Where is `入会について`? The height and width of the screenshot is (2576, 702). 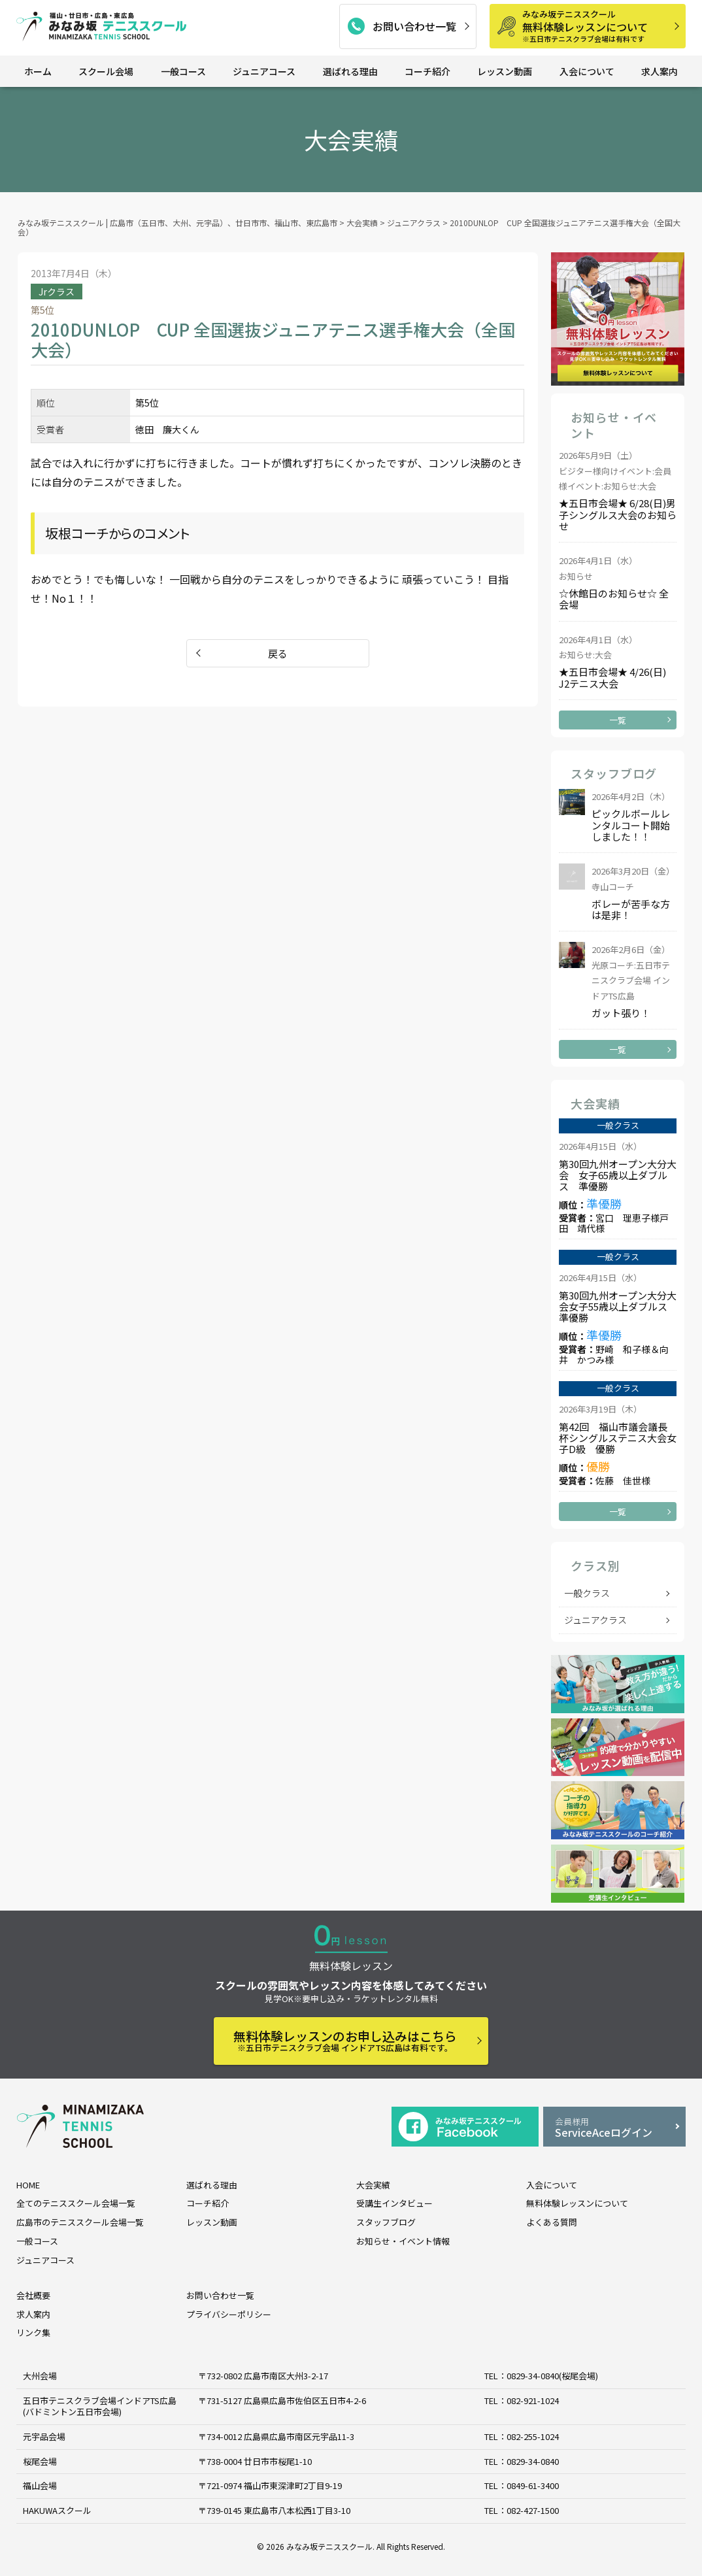 入会について is located at coordinates (587, 71).